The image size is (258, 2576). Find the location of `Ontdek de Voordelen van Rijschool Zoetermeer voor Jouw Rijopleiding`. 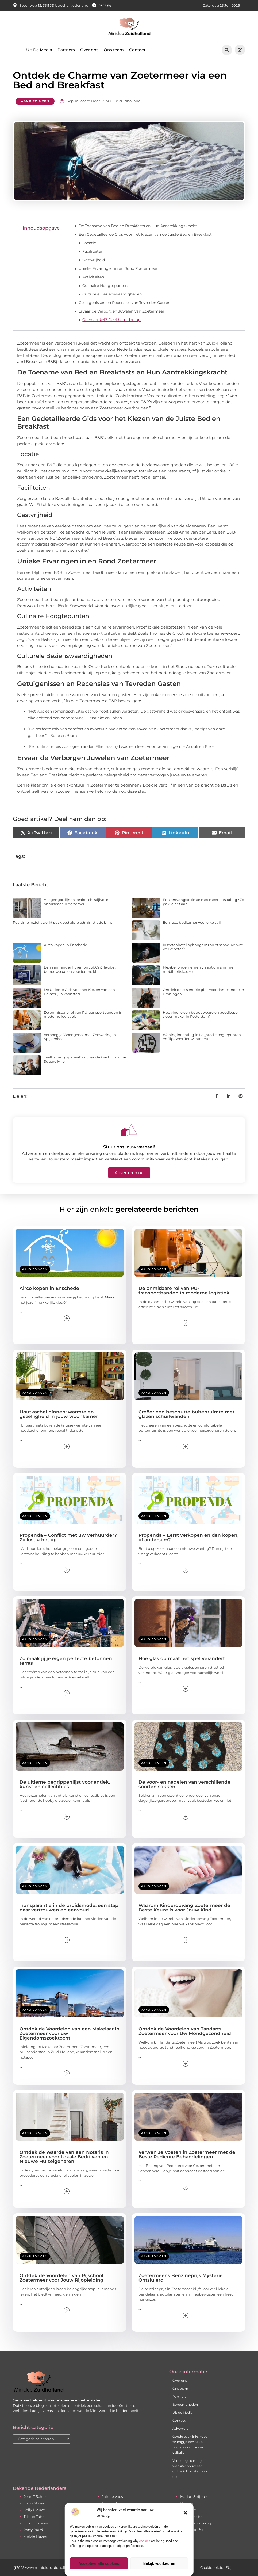

Ontdek de Voordelen van Rijschool Zoetermeer voor Jouw Rijopleiding is located at coordinates (61, 2278).